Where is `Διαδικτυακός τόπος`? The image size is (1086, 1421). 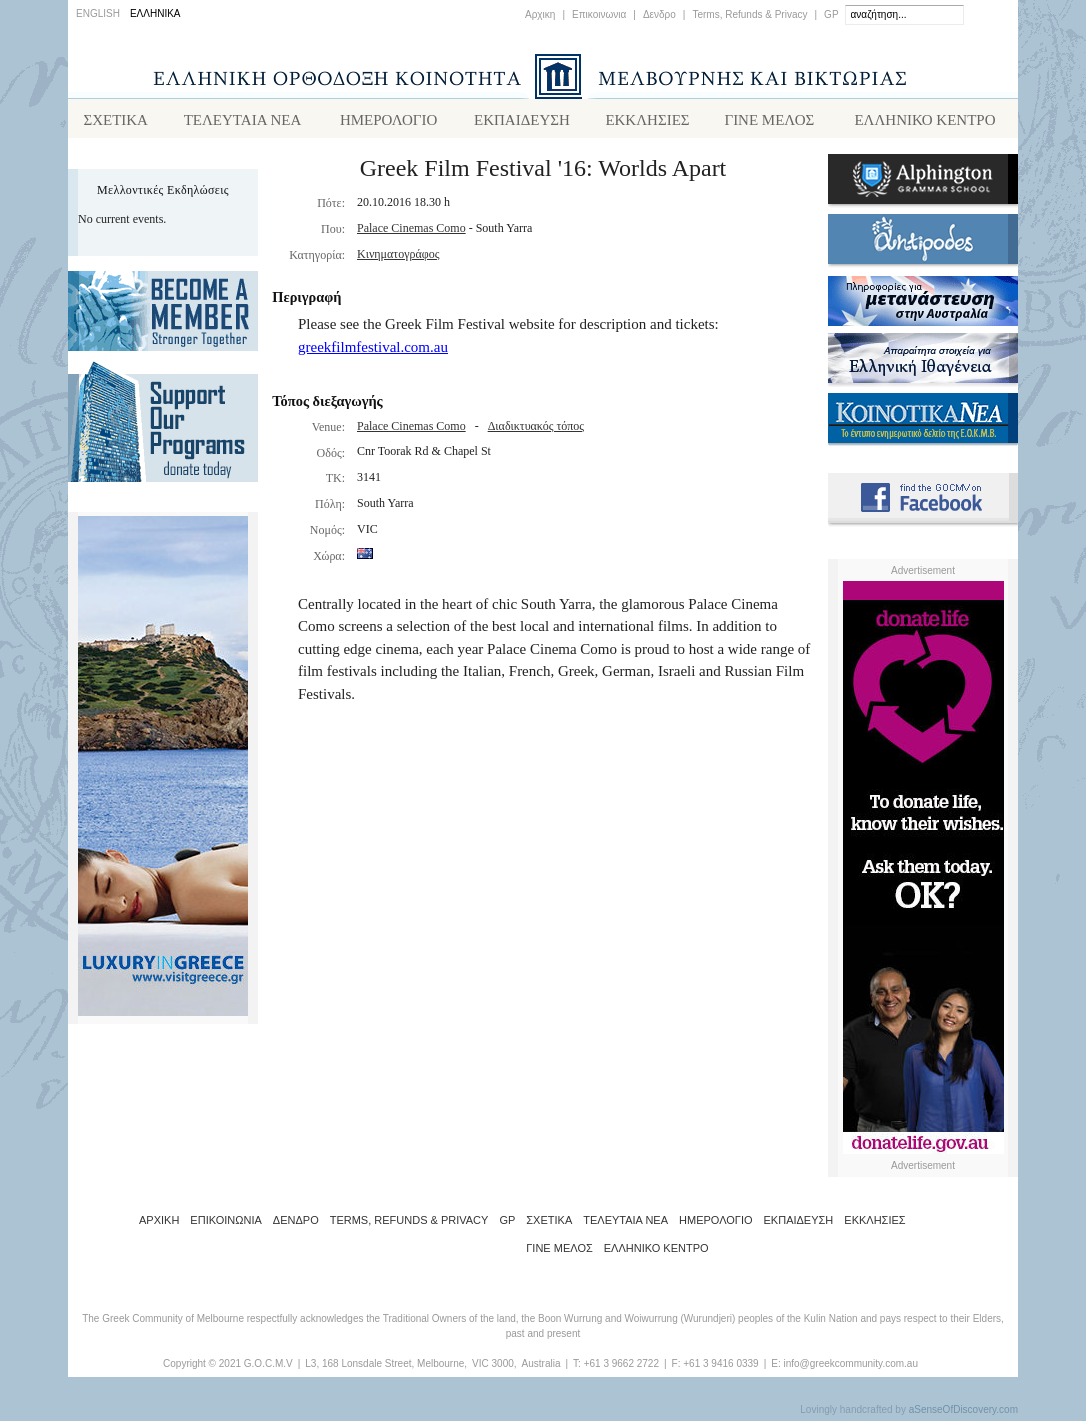
Διαδικτυακός τόπος is located at coordinates (536, 430).